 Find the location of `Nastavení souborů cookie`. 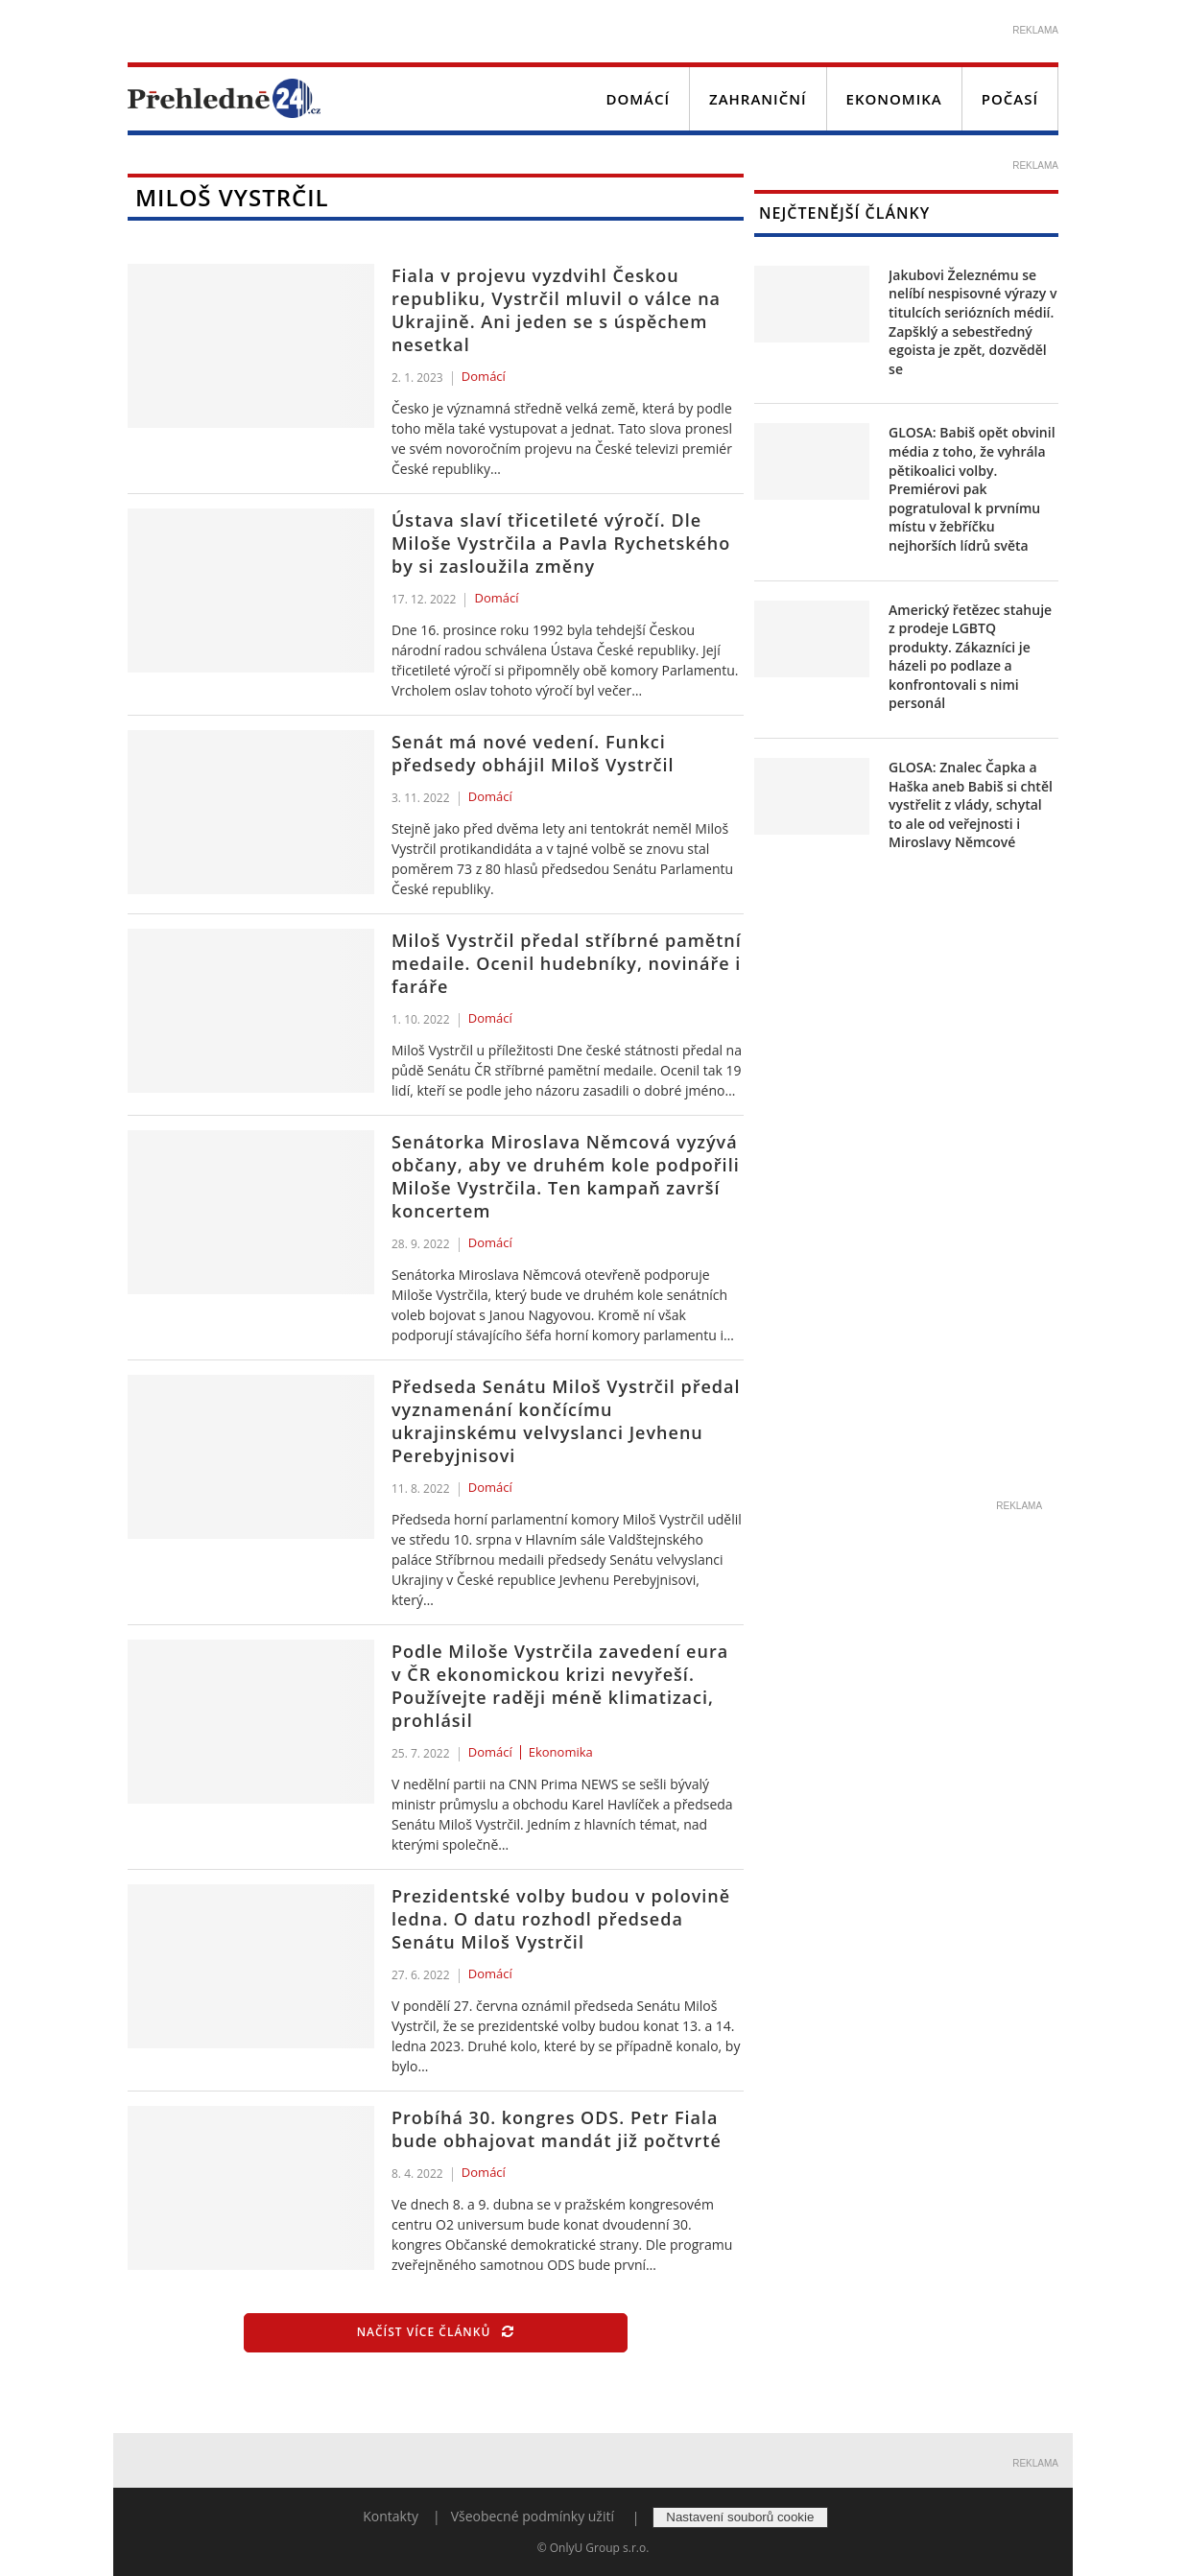

Nastavení souborů cookie is located at coordinates (740, 2517).